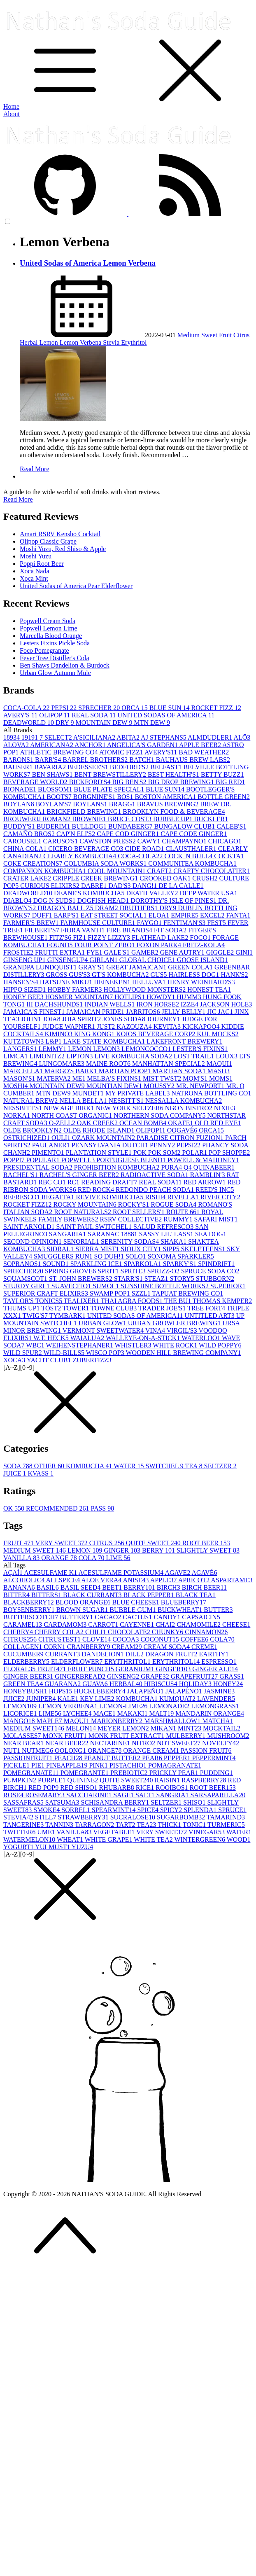 Image resolution: width=256 pixels, height=2576 pixels. What do you see at coordinates (50, 885) in the screenshot?
I see `CURIOUS ELIXIRS` at bounding box center [50, 885].